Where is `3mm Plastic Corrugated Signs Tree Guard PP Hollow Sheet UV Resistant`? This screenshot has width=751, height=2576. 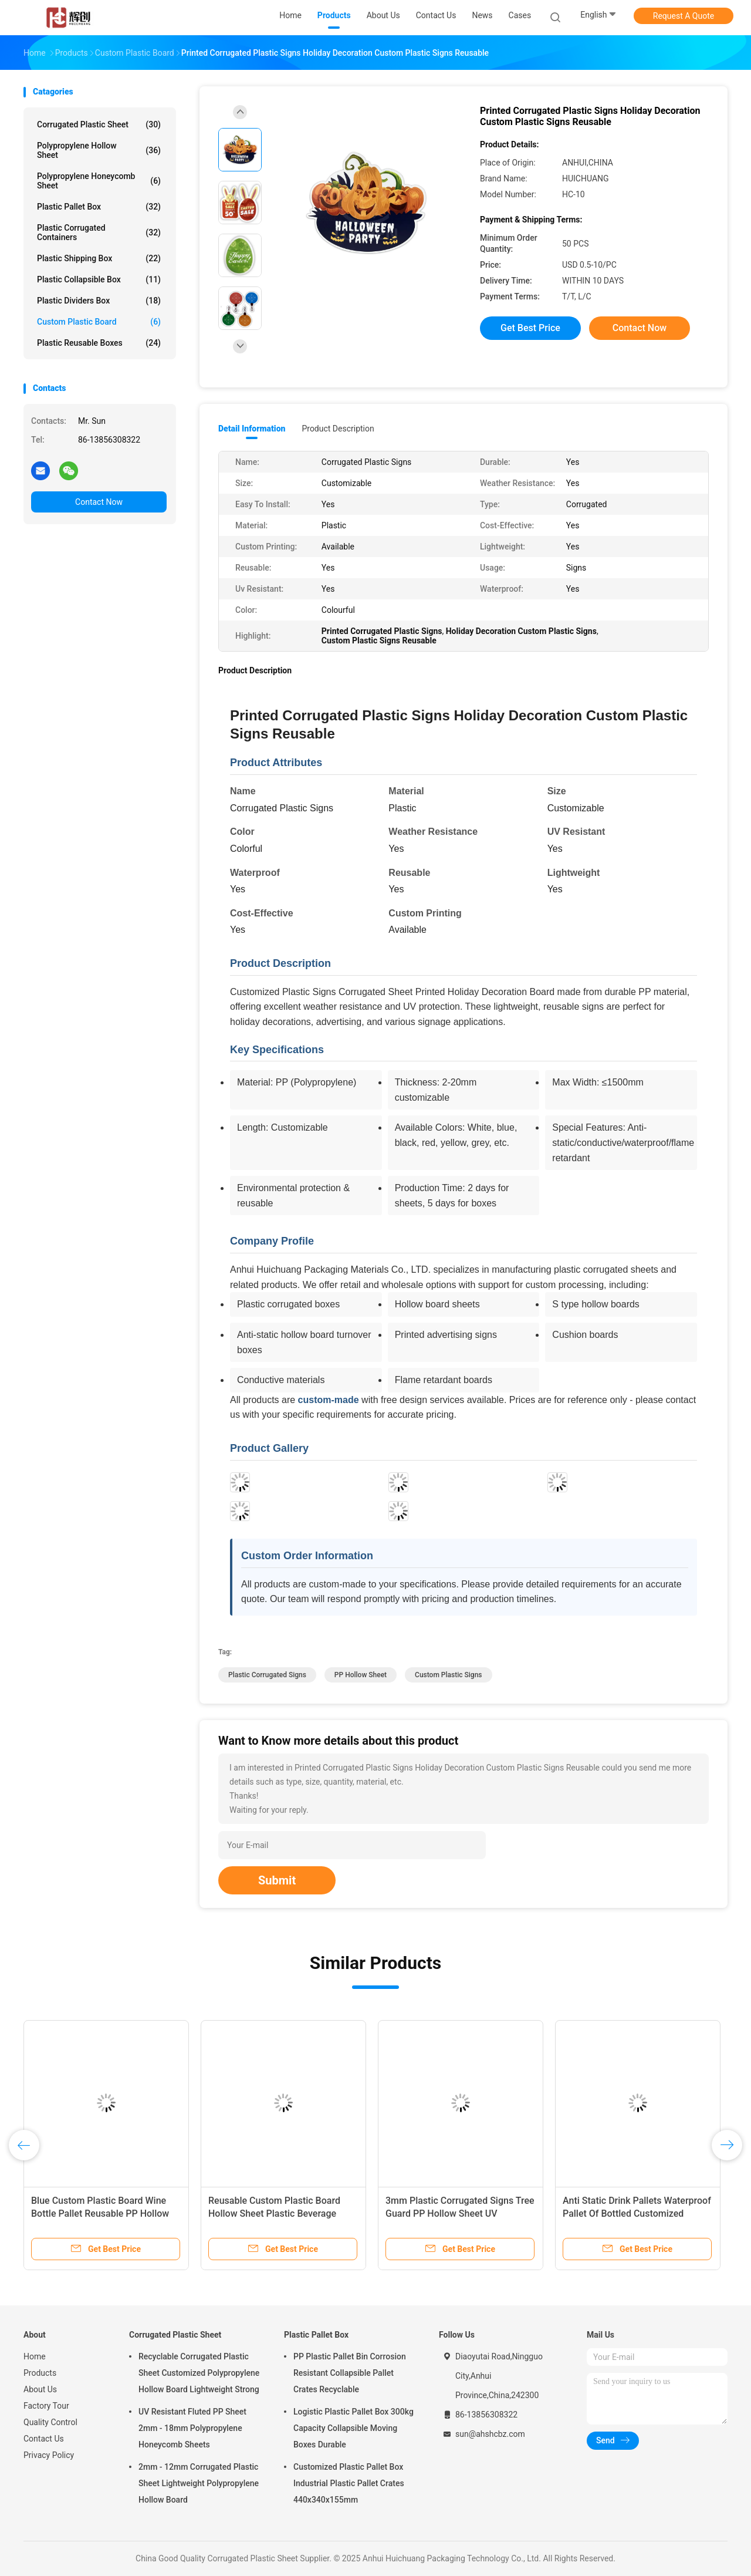 3mm Plastic Corrugated Signs Tree Guard PP Hollow Sheet UV Resistant is located at coordinates (460, 2213).